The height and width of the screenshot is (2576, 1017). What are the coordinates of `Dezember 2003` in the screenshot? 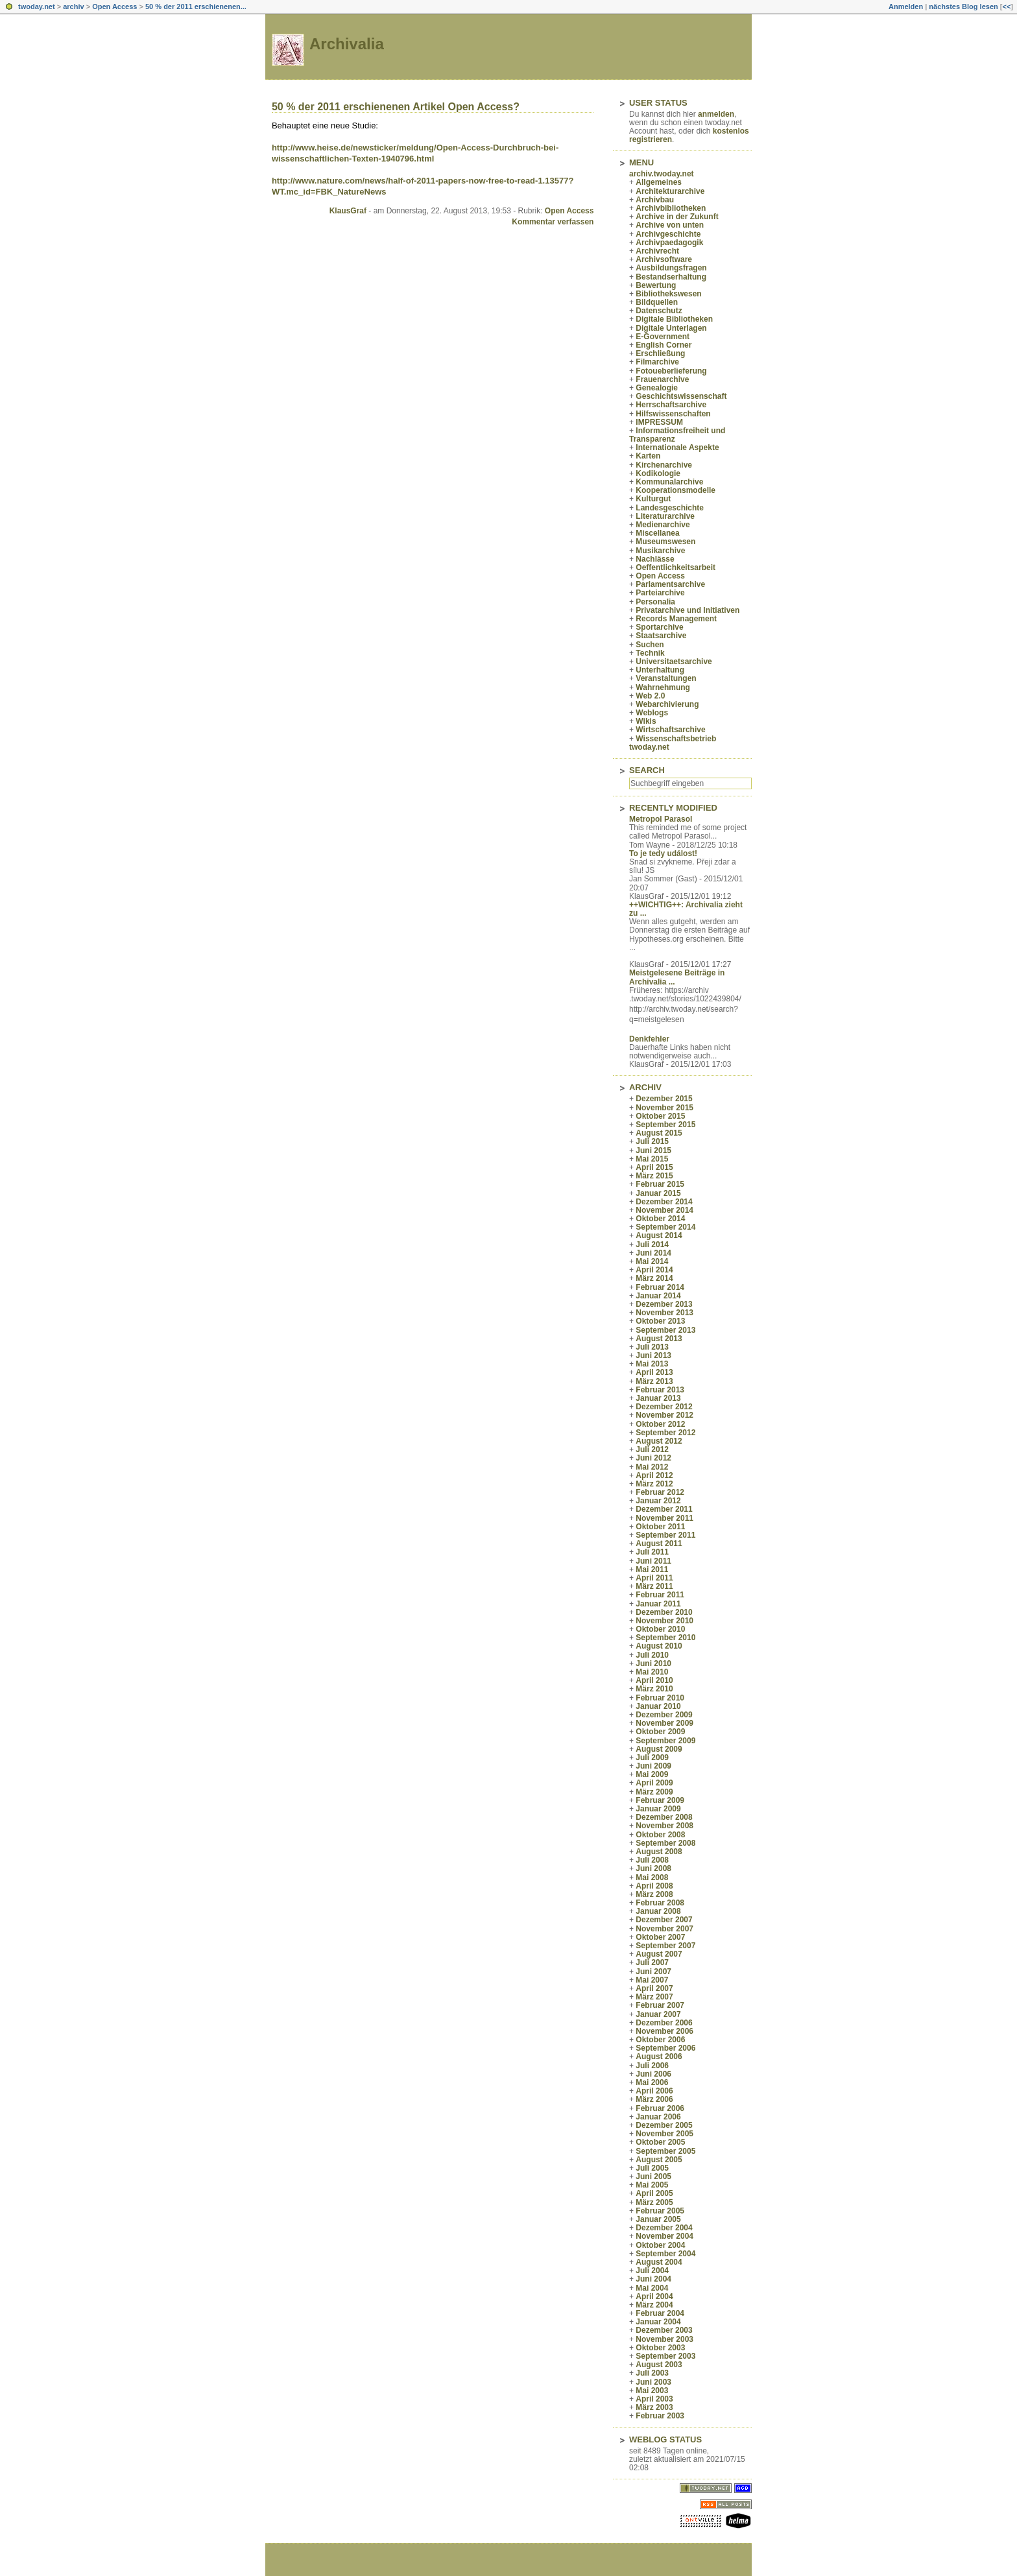 It's located at (664, 2330).